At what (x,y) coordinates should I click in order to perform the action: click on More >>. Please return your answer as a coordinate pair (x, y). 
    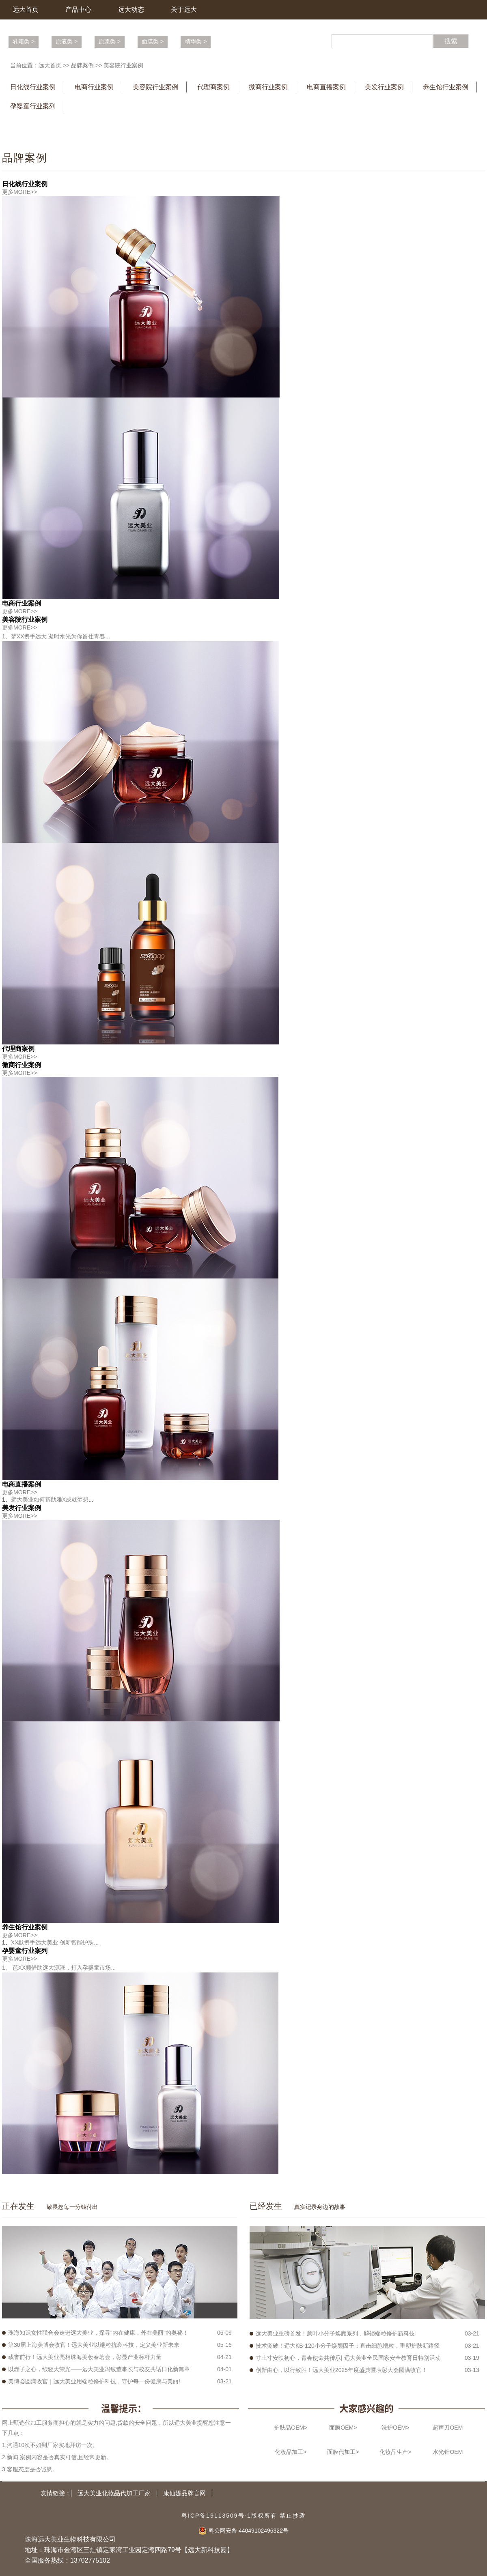
    Looking at the image, I should click on (173, 2207).